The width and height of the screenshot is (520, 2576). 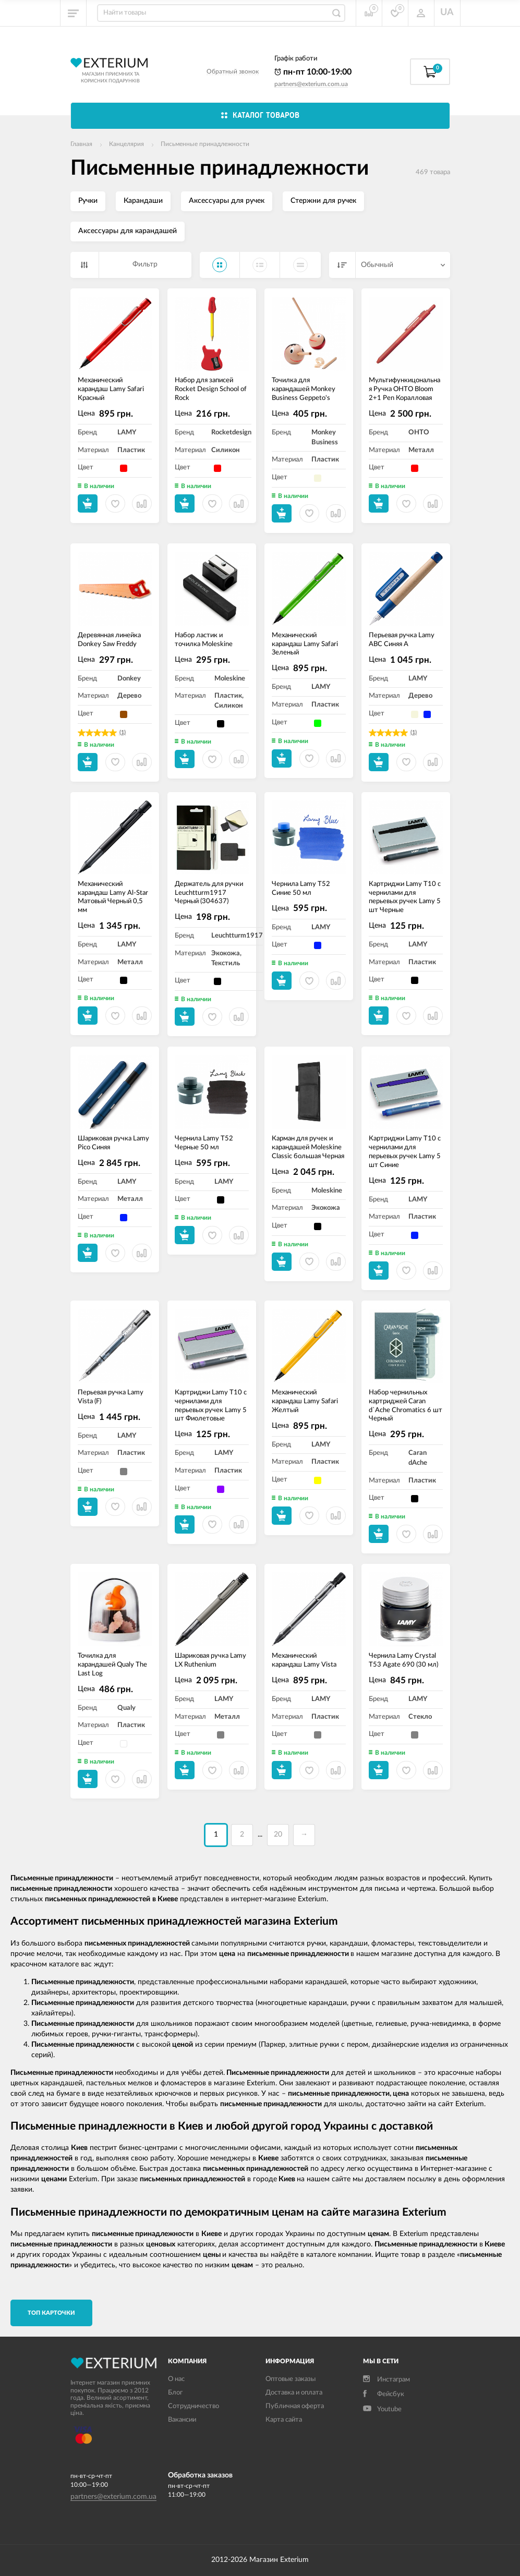 What do you see at coordinates (176, 2379) in the screenshot?
I see `О нас` at bounding box center [176, 2379].